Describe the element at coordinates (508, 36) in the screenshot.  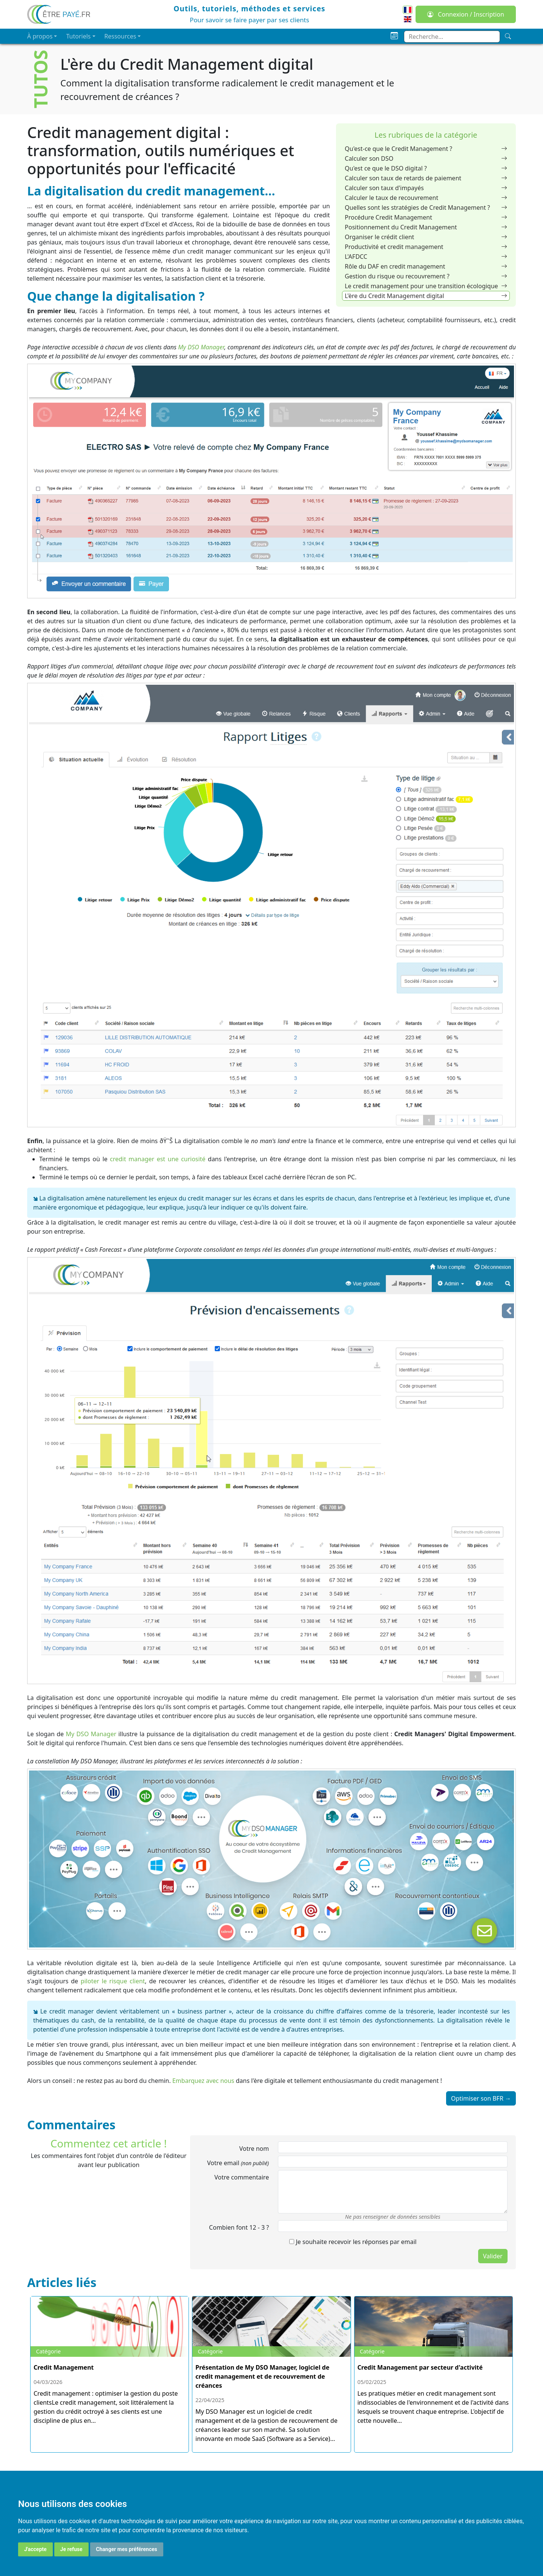
I see `[Recherche]` at that location.